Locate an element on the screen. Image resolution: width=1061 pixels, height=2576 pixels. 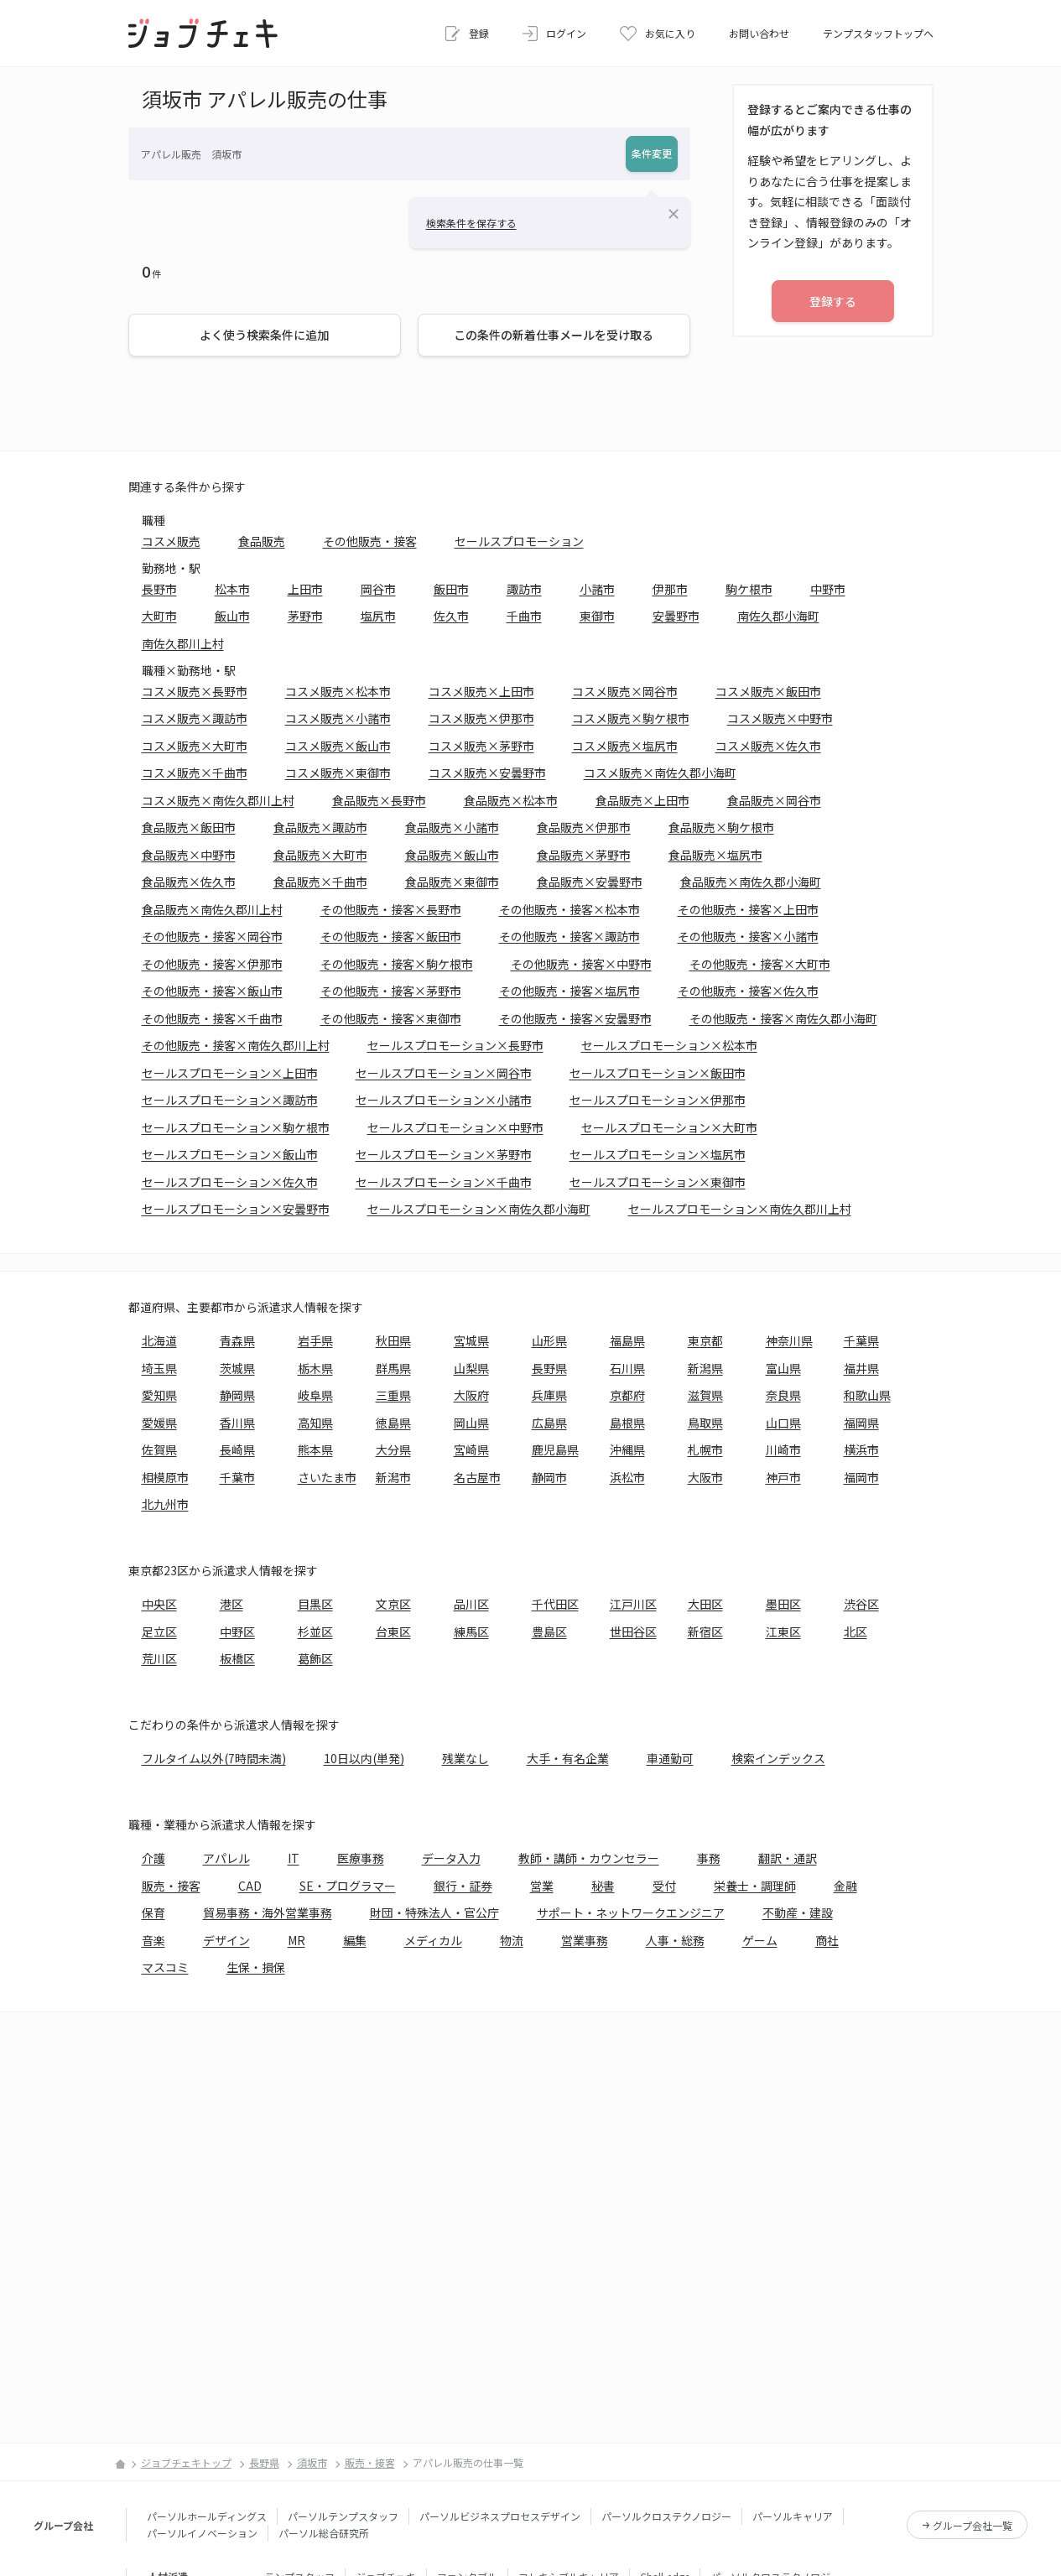
セールスプロモーション×南佐久郡小海町 is located at coordinates (478, 1208).